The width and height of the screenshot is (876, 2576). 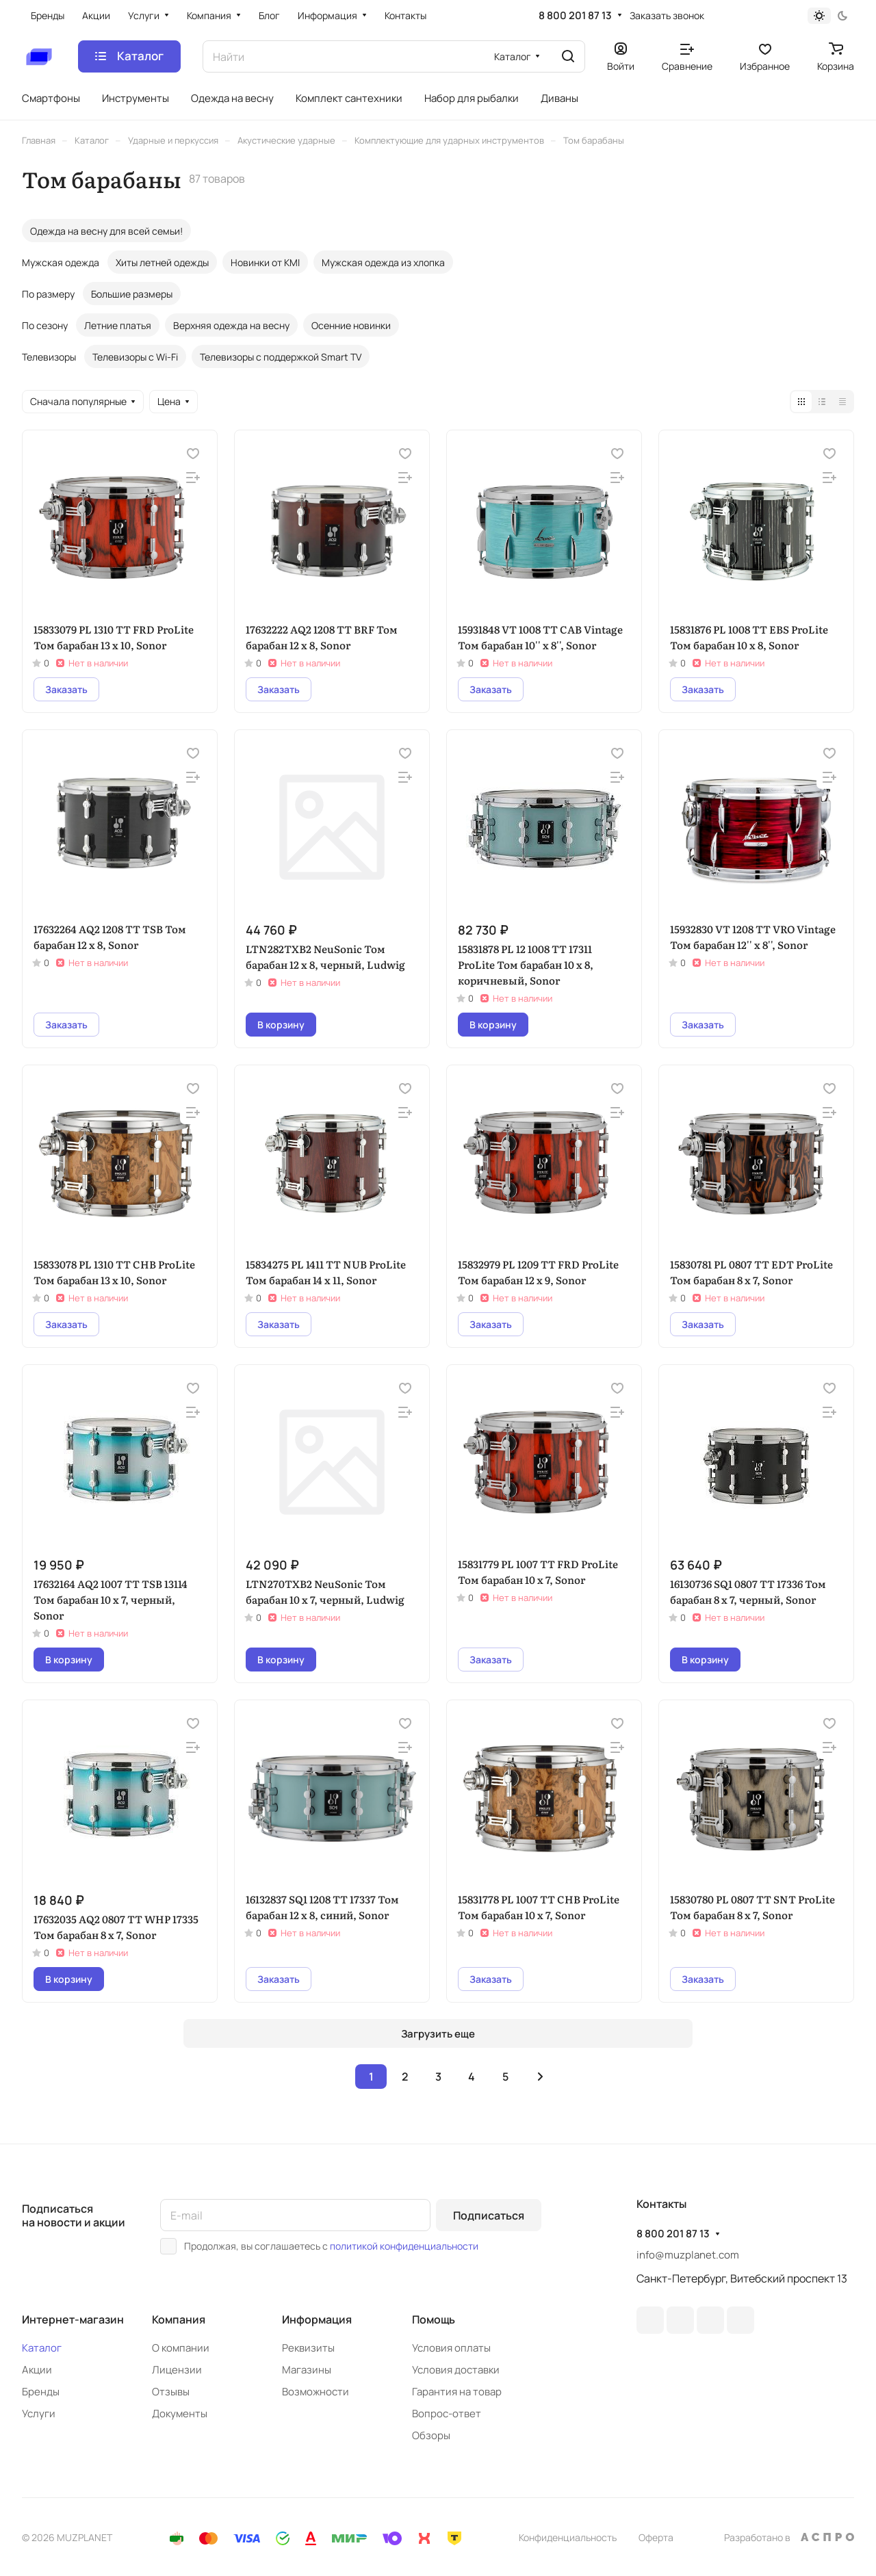 What do you see at coordinates (179, 2413) in the screenshot?
I see `Документы` at bounding box center [179, 2413].